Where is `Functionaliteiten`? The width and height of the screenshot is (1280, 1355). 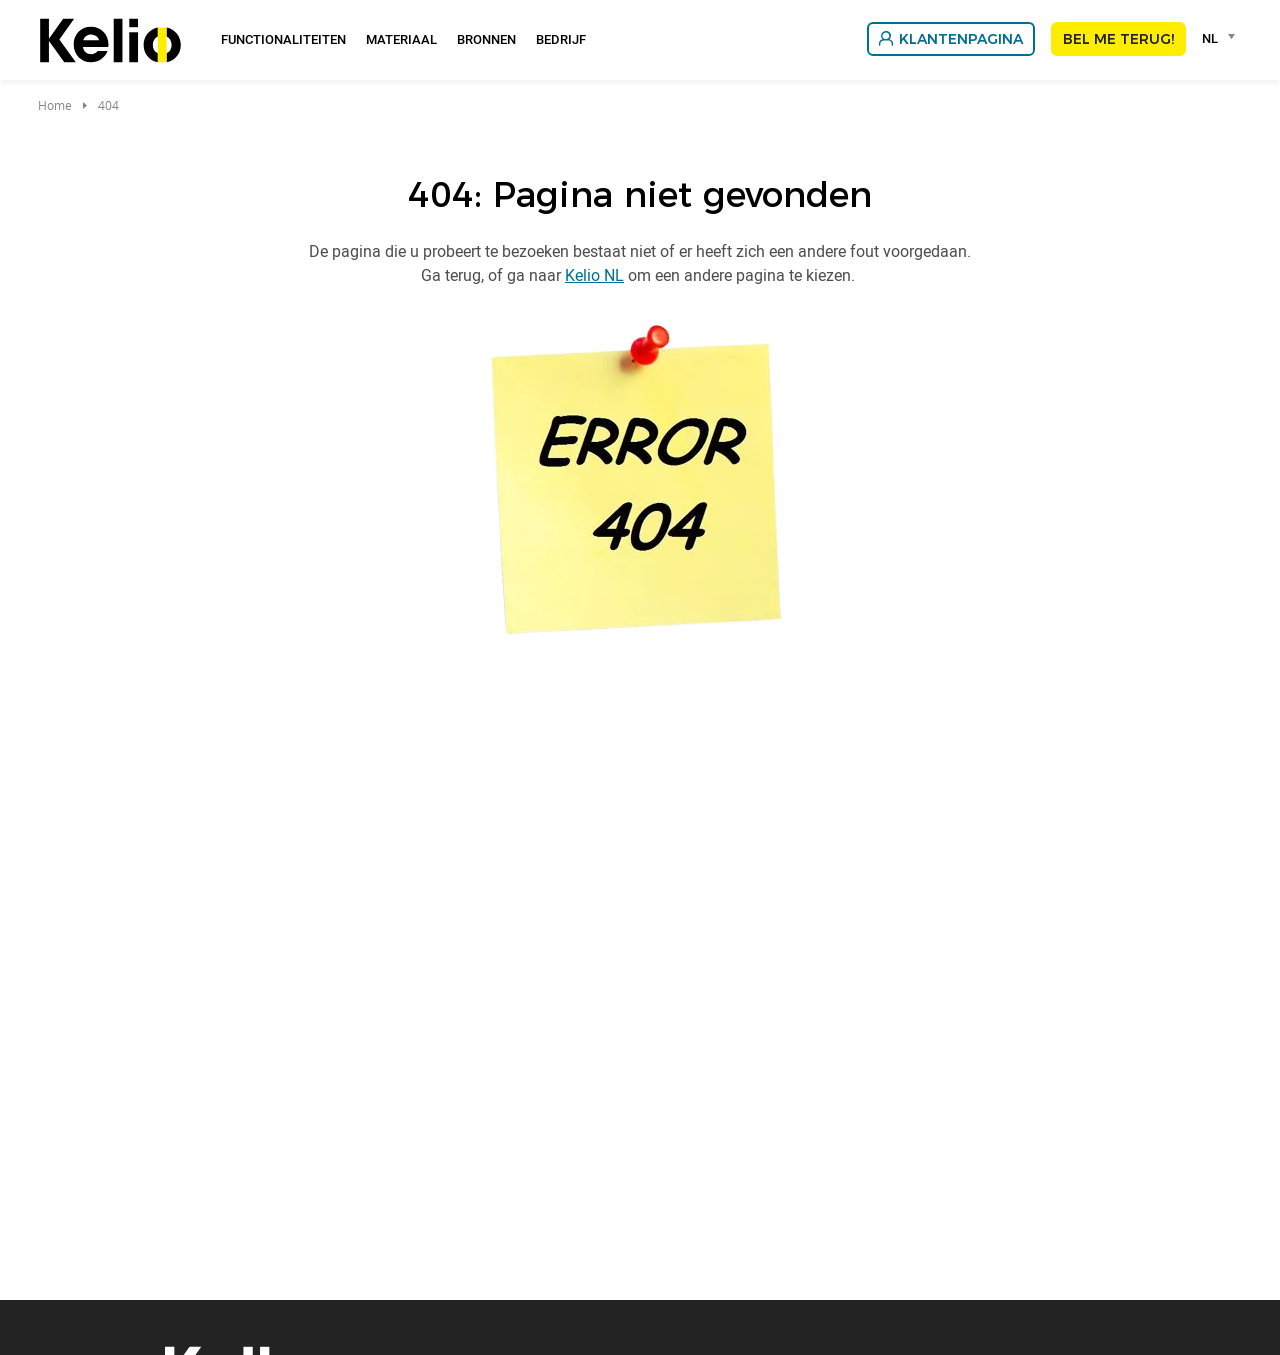 Functionaliteiten is located at coordinates (283, 39).